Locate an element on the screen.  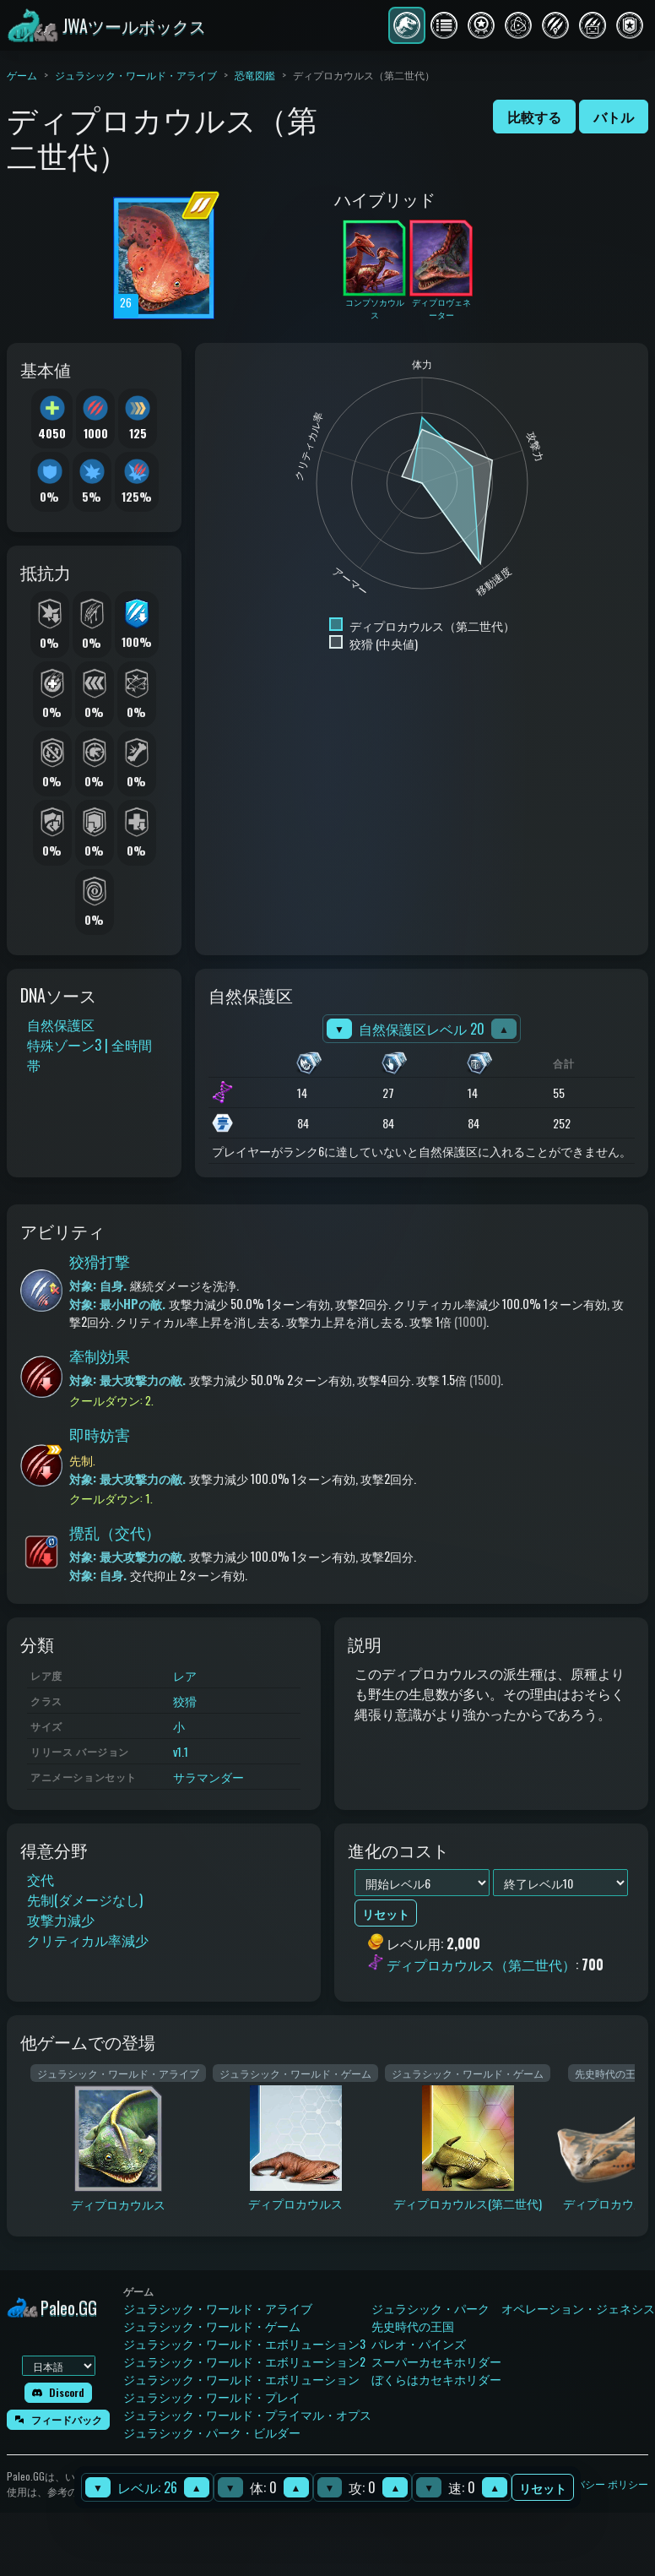
即時妨害 is located at coordinates (99, 1434).